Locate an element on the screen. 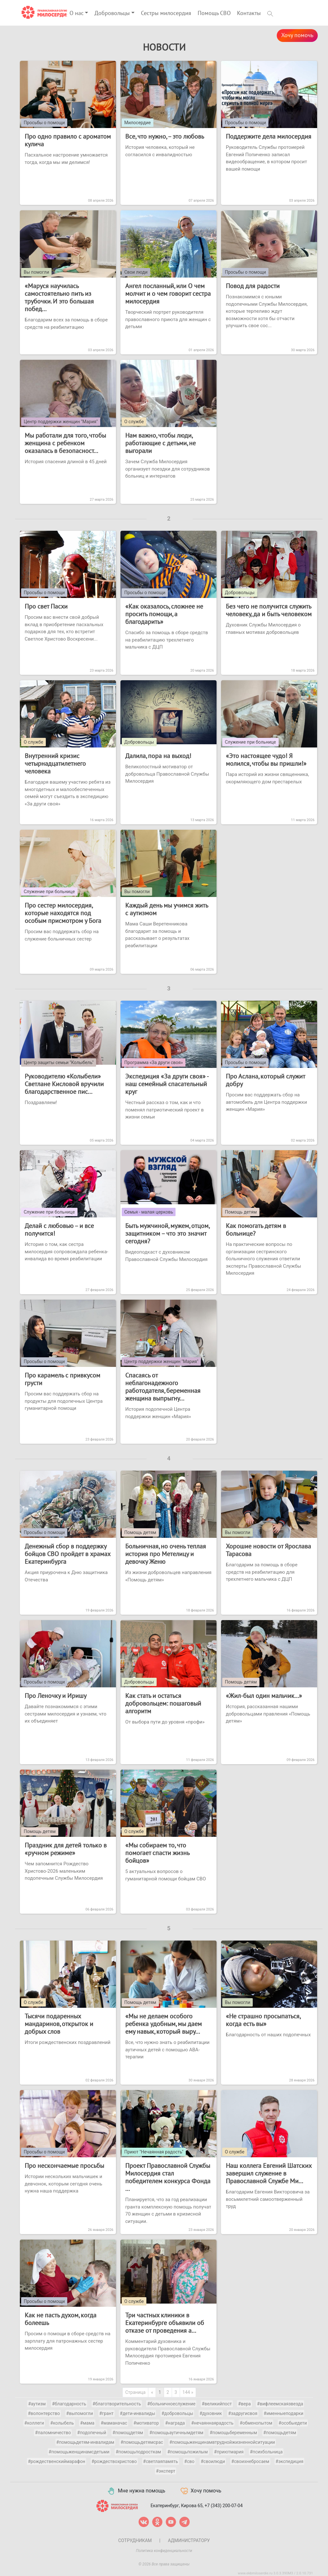 The height and width of the screenshot is (2576, 328). #психбольница is located at coordinates (266, 2451).